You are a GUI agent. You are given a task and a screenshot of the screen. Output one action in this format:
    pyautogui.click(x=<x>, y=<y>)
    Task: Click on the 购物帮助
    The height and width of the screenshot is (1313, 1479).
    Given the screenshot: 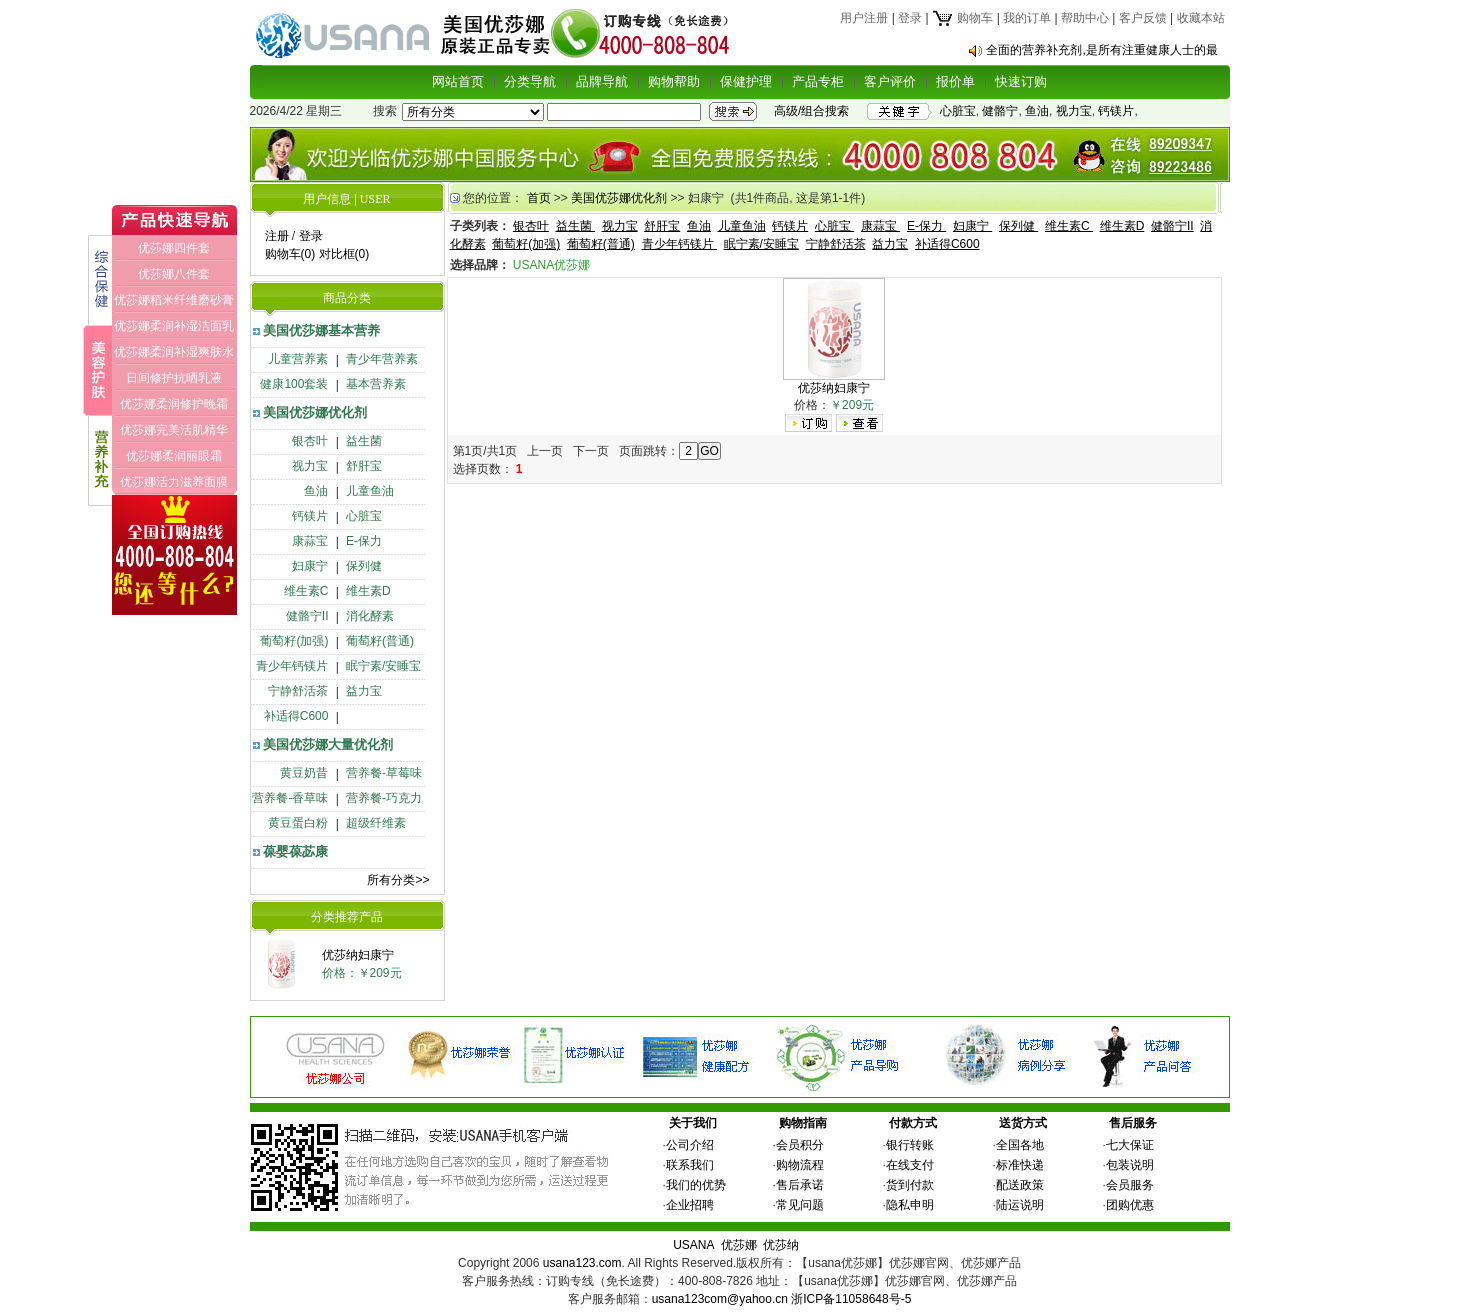 What is the action you would take?
    pyautogui.click(x=674, y=81)
    